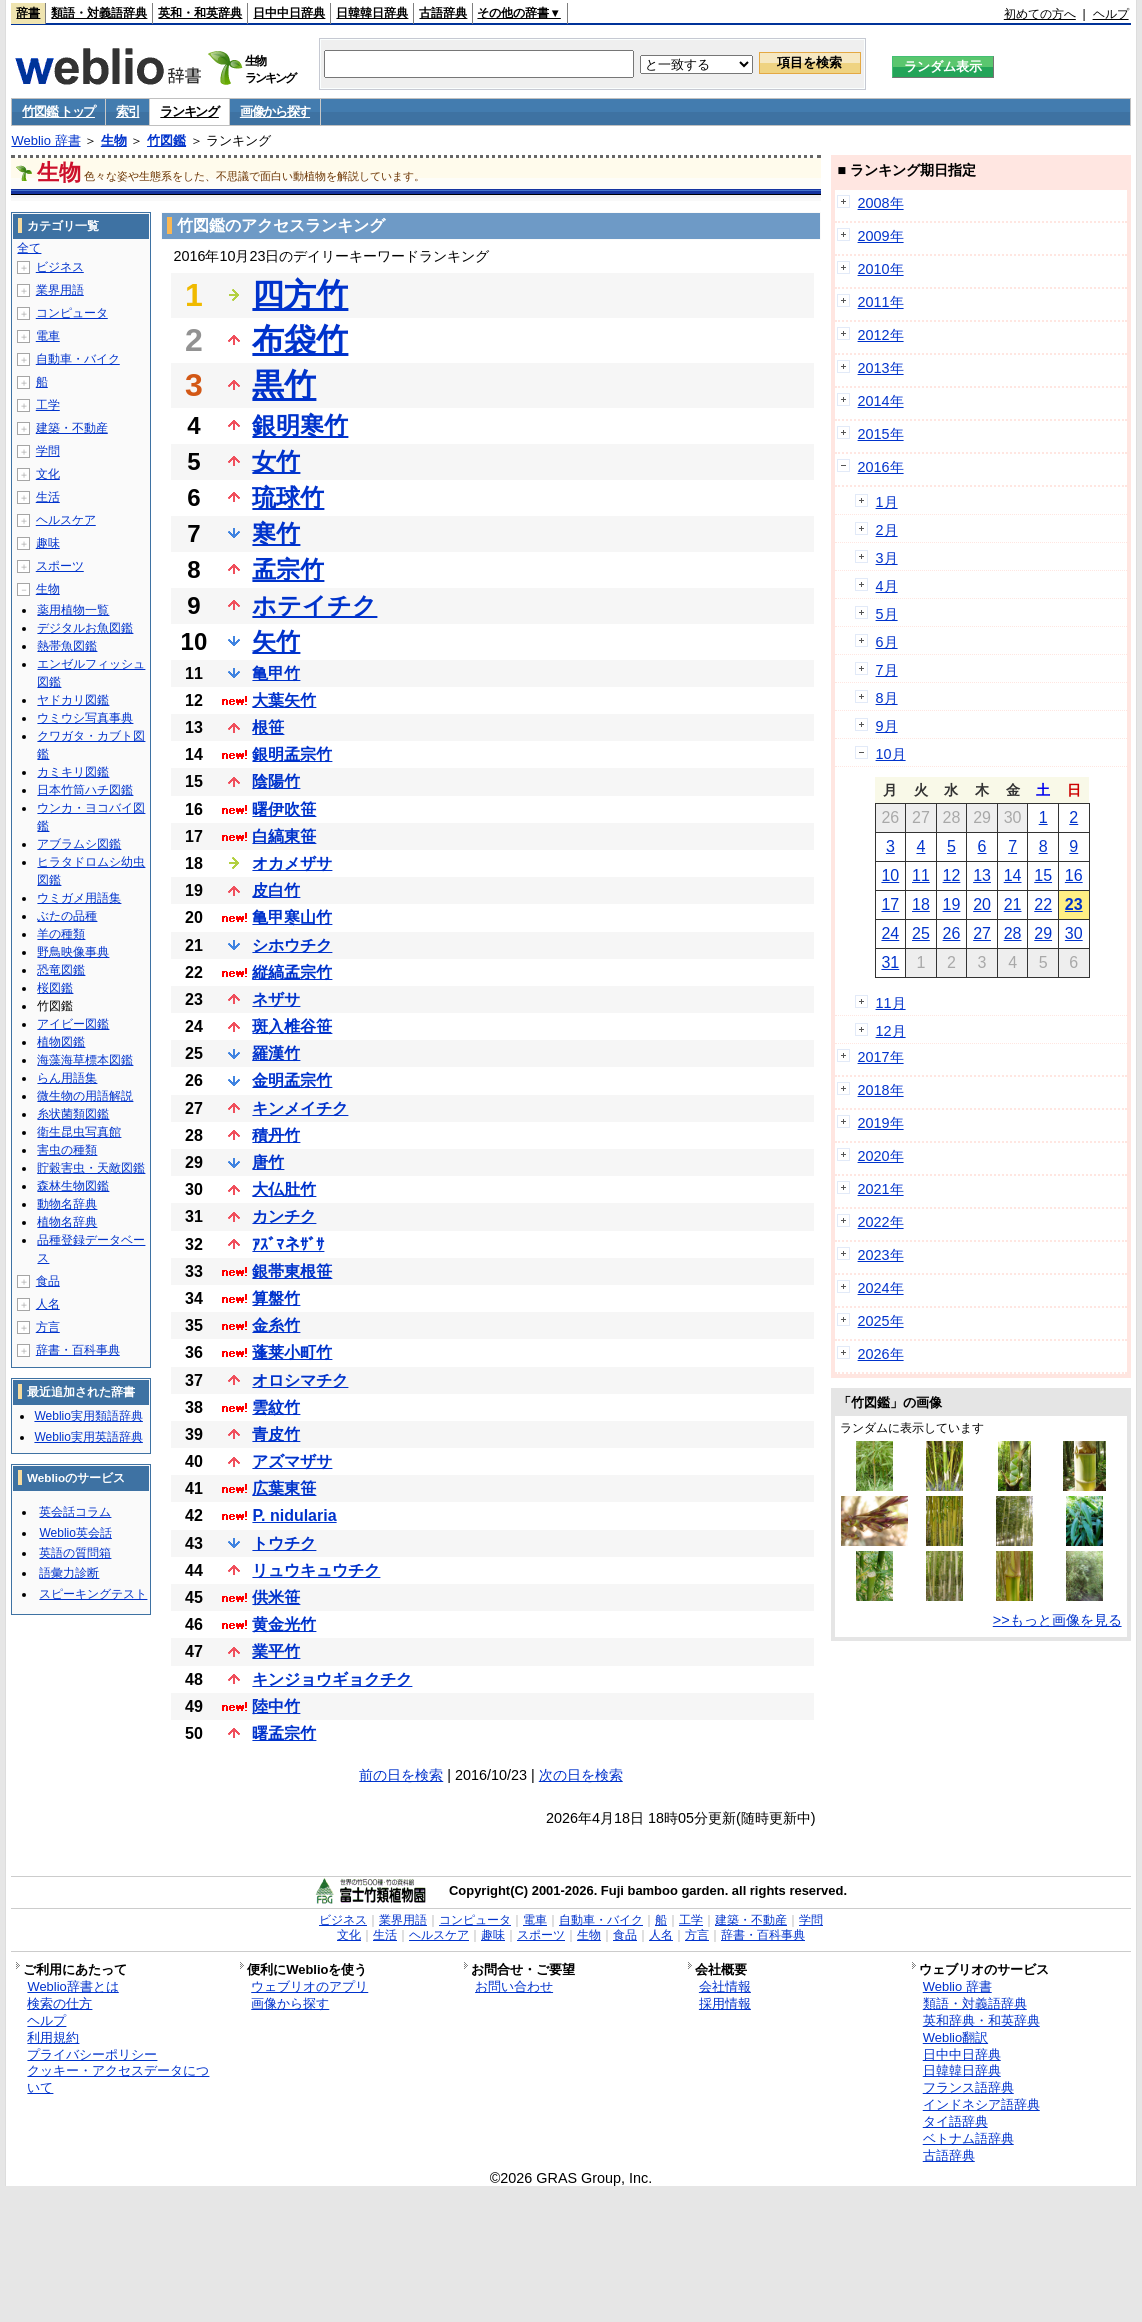 The image size is (1142, 2322). What do you see at coordinates (881, 1255) in the screenshot?
I see `2023年` at bounding box center [881, 1255].